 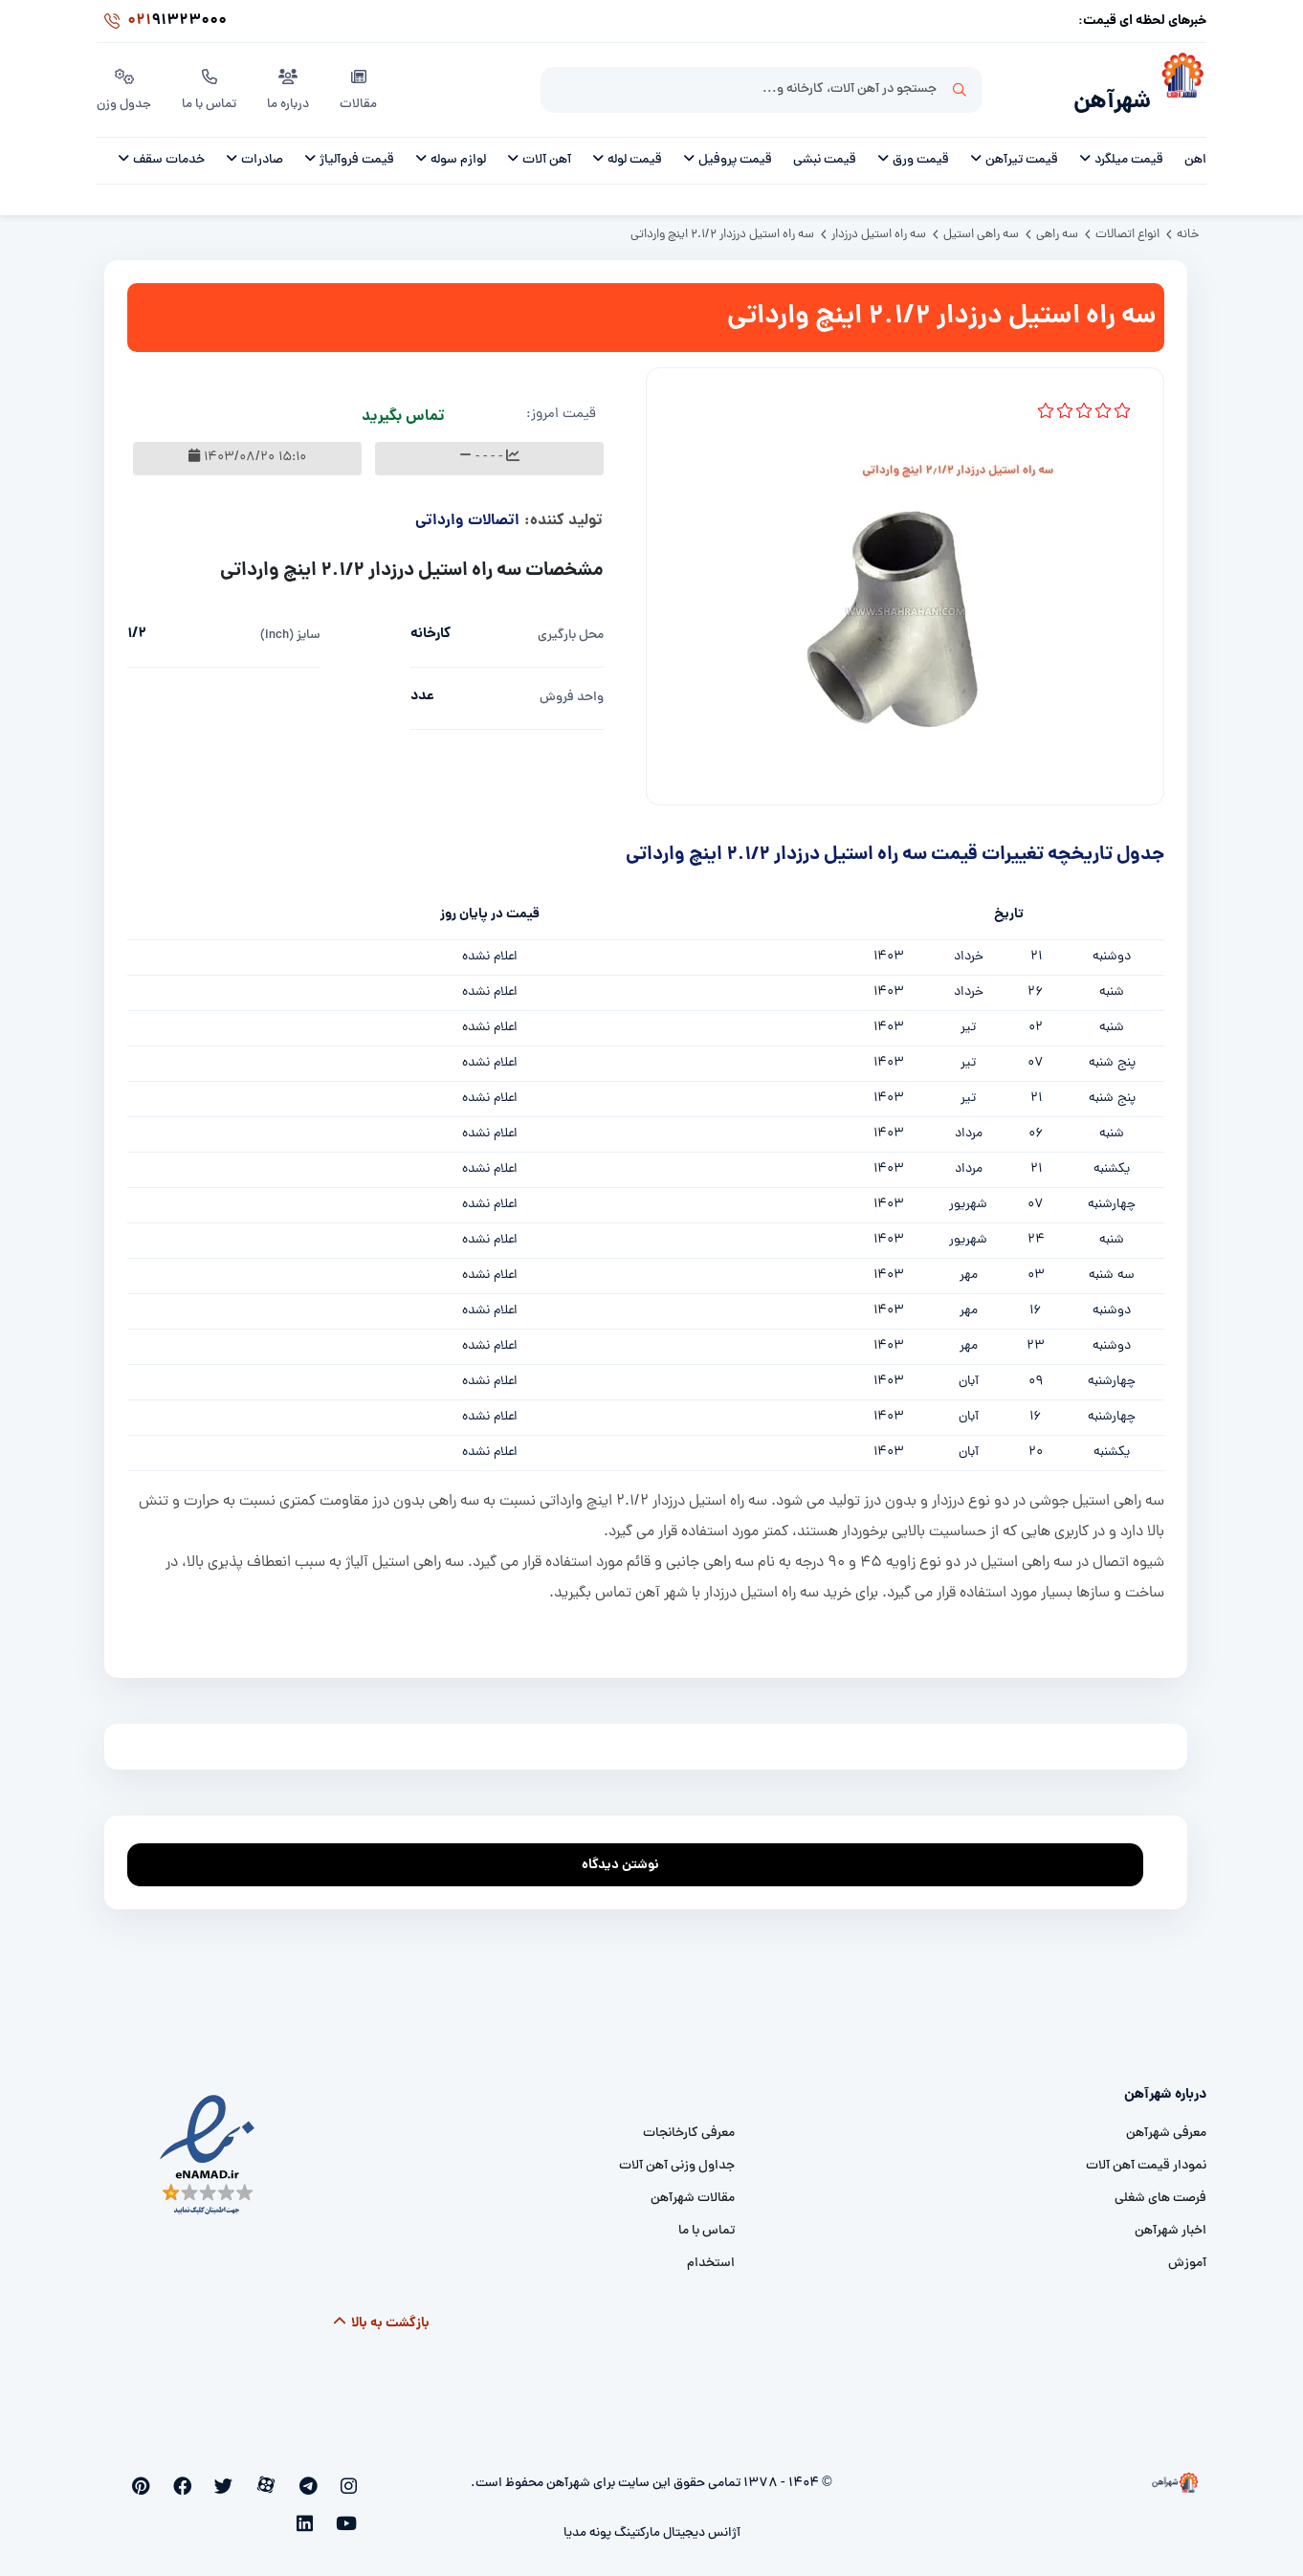 What do you see at coordinates (362, 85) in the screenshot?
I see `مقالات` at bounding box center [362, 85].